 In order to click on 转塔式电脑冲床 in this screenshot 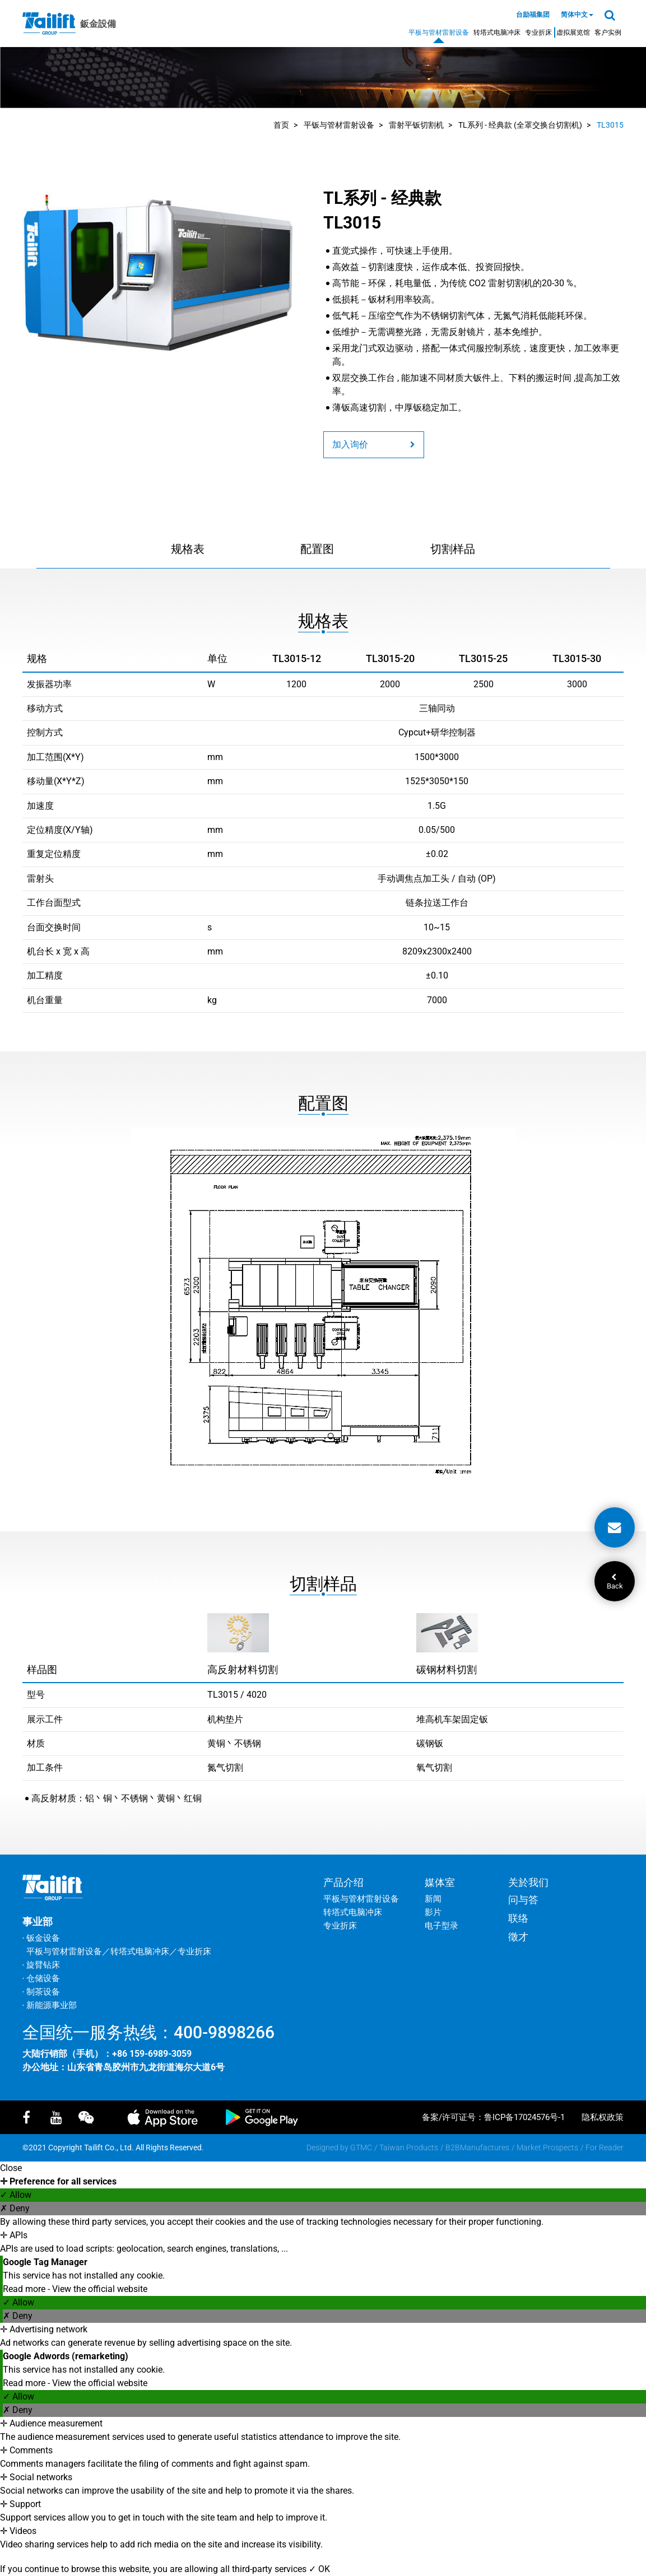, I will do `click(496, 32)`.